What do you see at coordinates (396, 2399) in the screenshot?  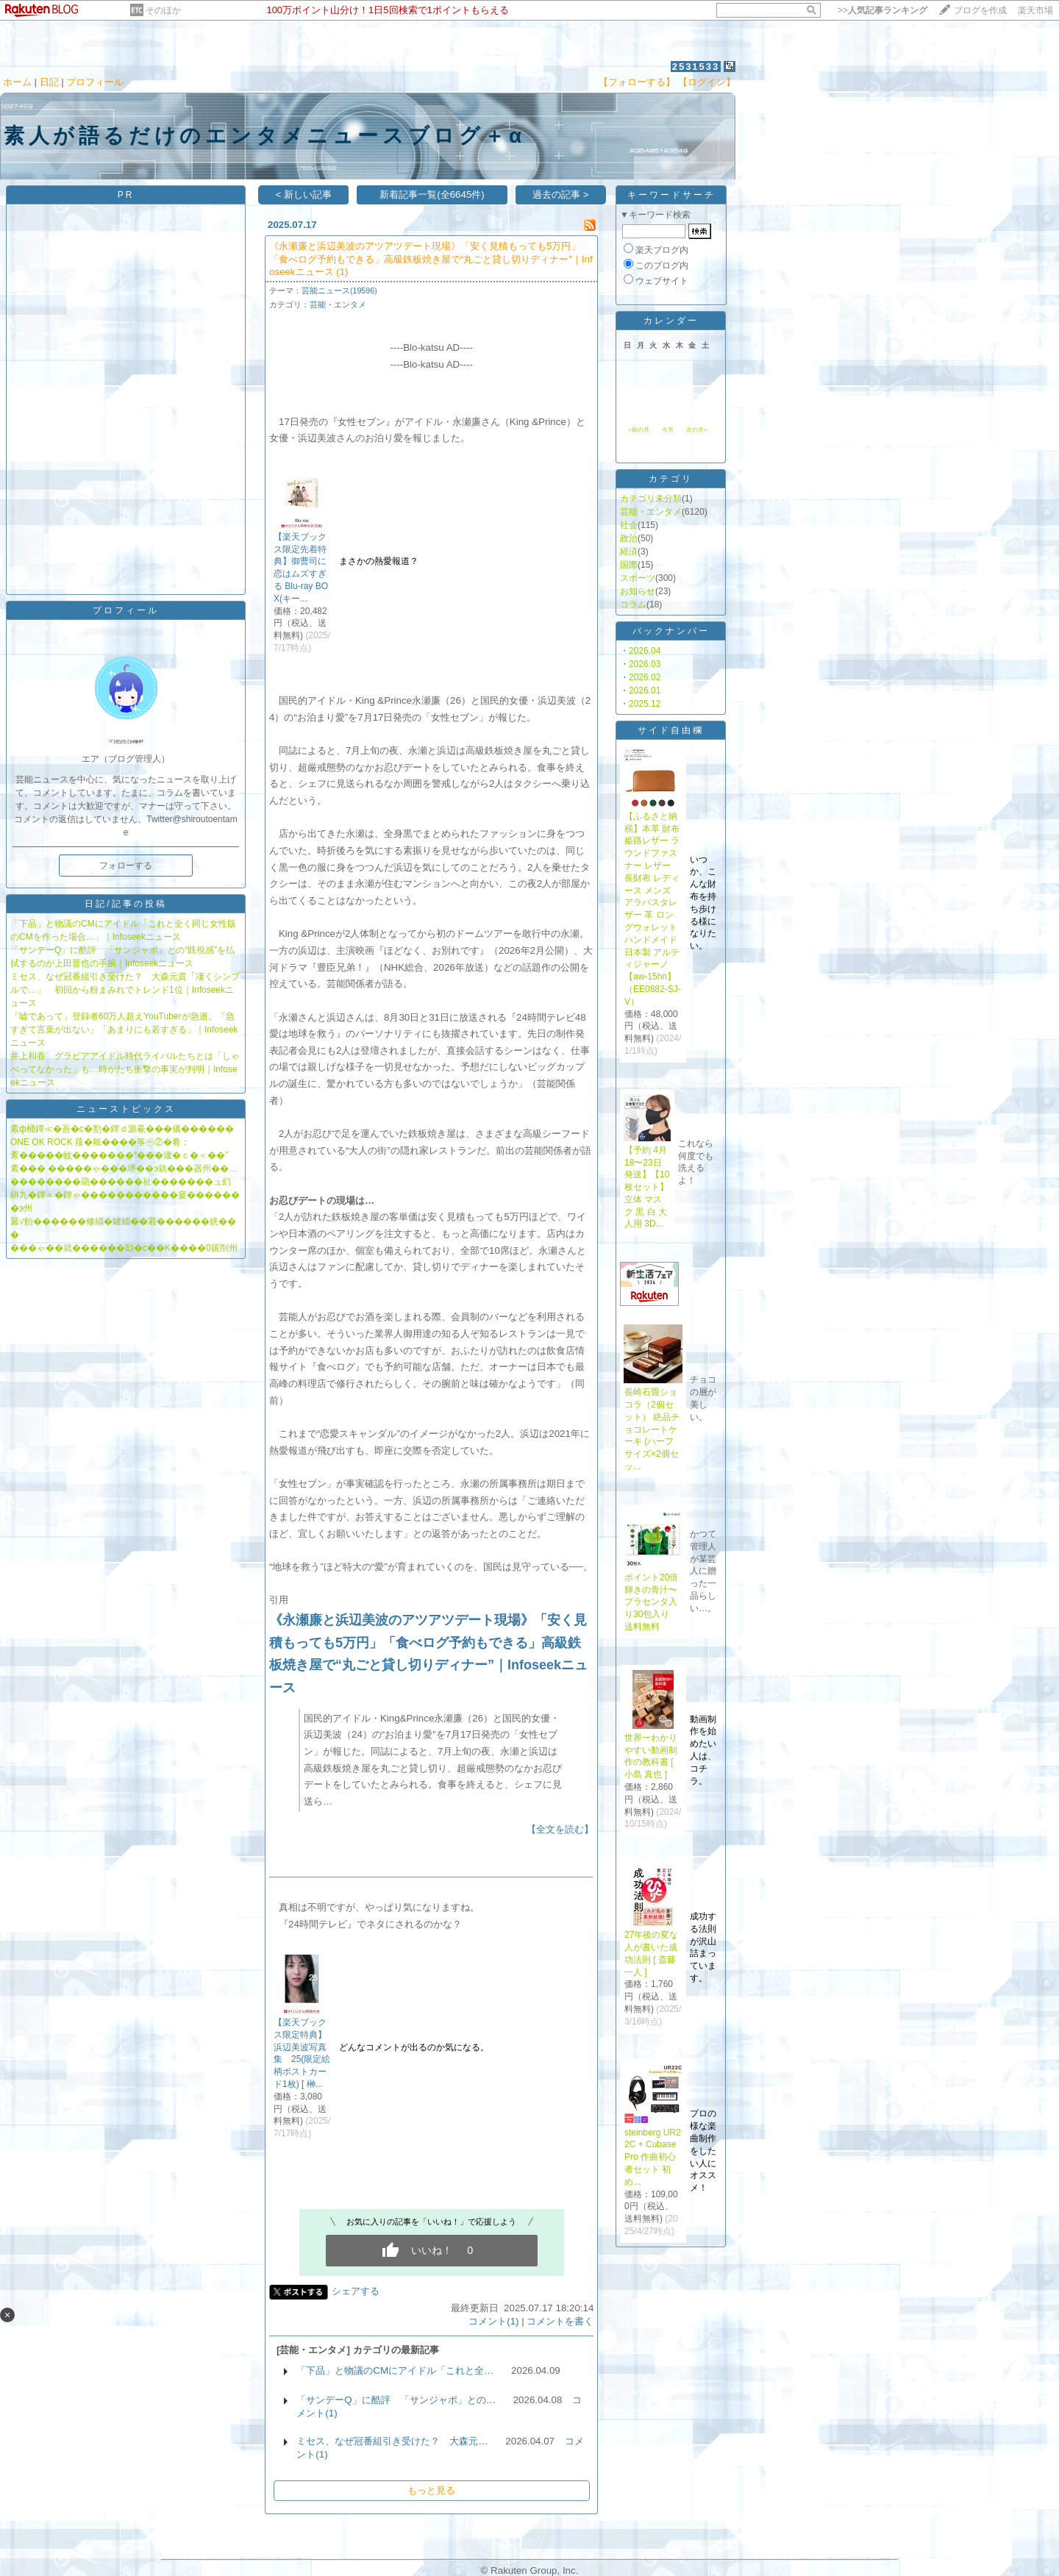 I see `「サンデーQ」に酷評 「サンジャポ」との…` at bounding box center [396, 2399].